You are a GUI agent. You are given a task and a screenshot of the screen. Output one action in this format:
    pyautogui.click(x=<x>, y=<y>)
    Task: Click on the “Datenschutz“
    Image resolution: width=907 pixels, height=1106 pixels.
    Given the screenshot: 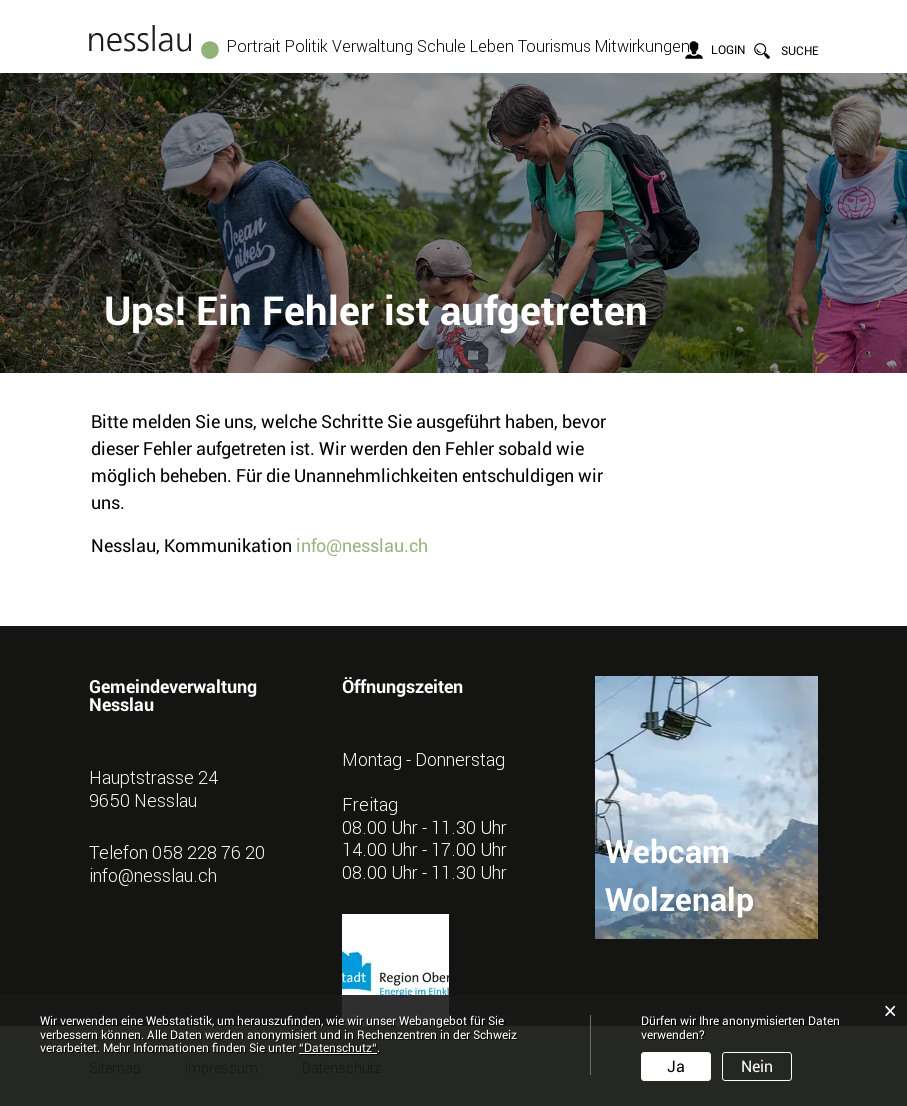 What is the action you would take?
    pyautogui.click(x=338, y=1048)
    